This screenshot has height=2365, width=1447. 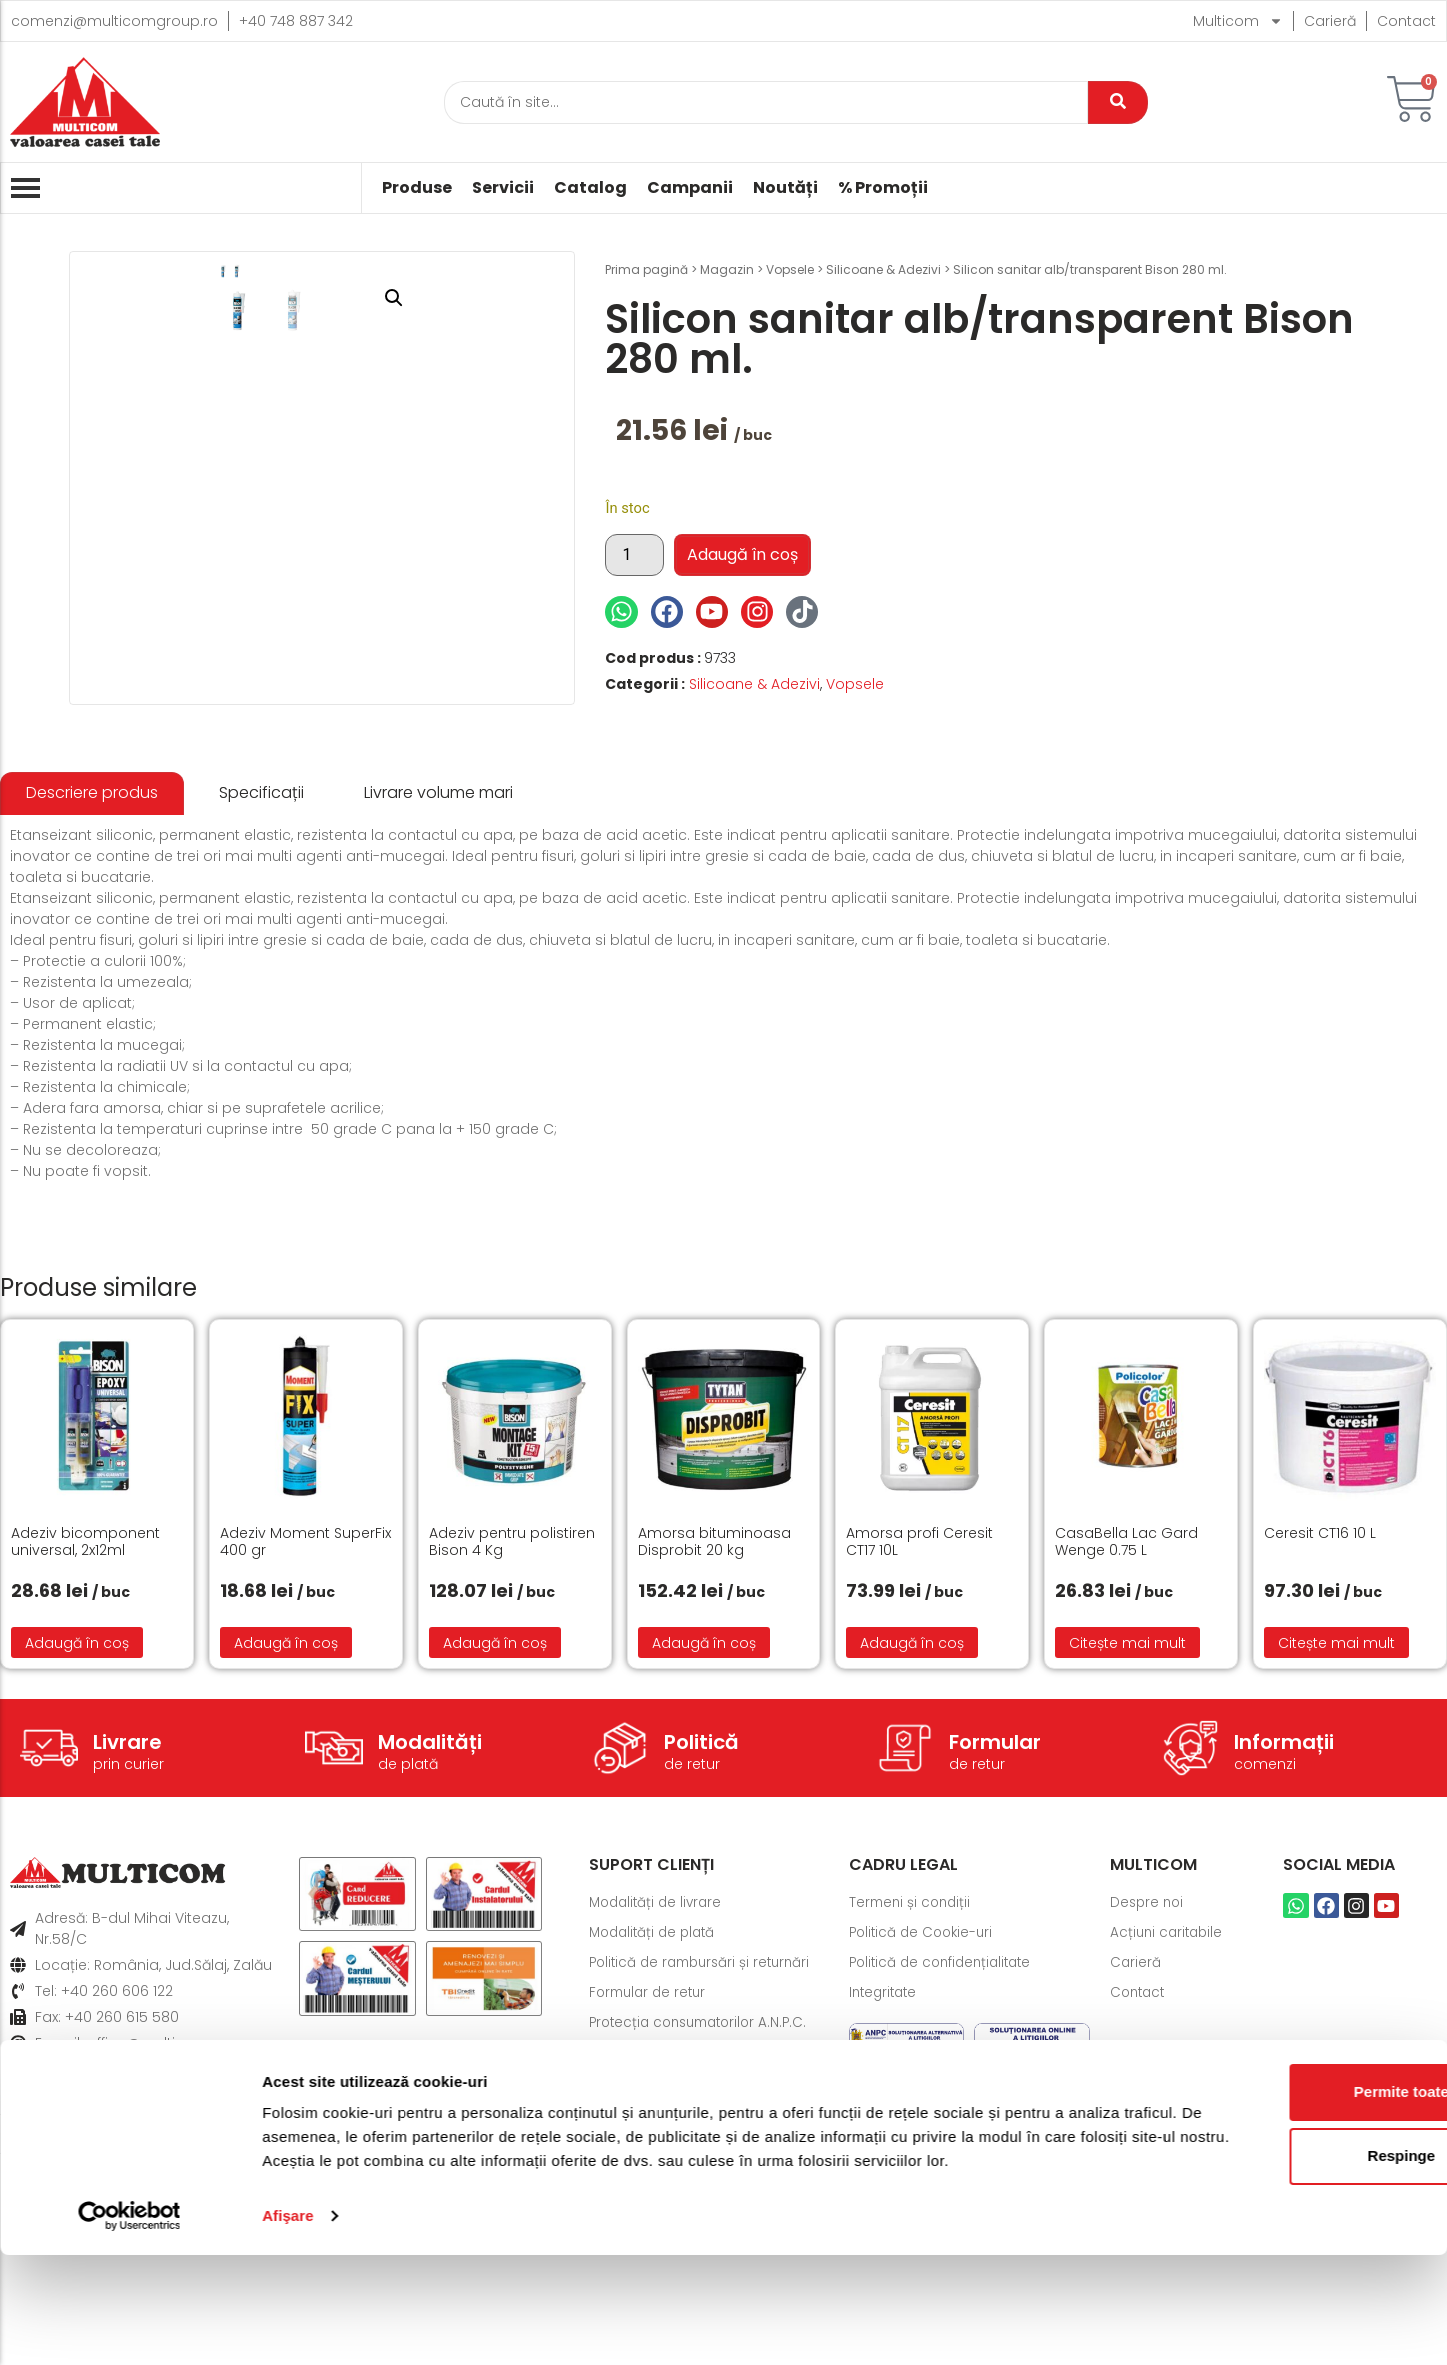 What do you see at coordinates (77, 1858) in the screenshot?
I see `Adaugă în coș [button]` at bounding box center [77, 1858].